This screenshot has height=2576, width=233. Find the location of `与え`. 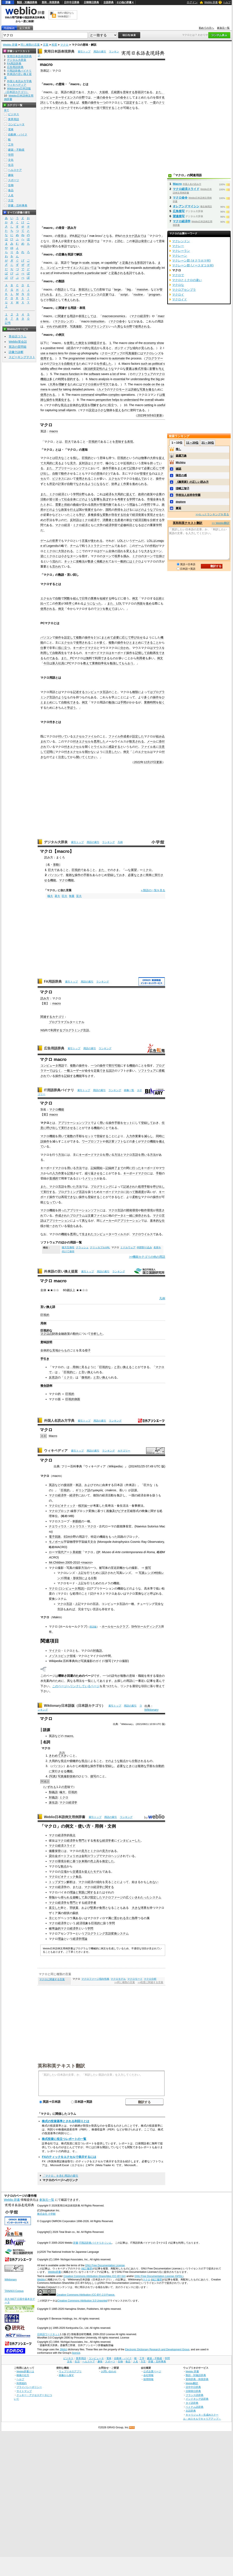

与え is located at coordinates (161, 368).